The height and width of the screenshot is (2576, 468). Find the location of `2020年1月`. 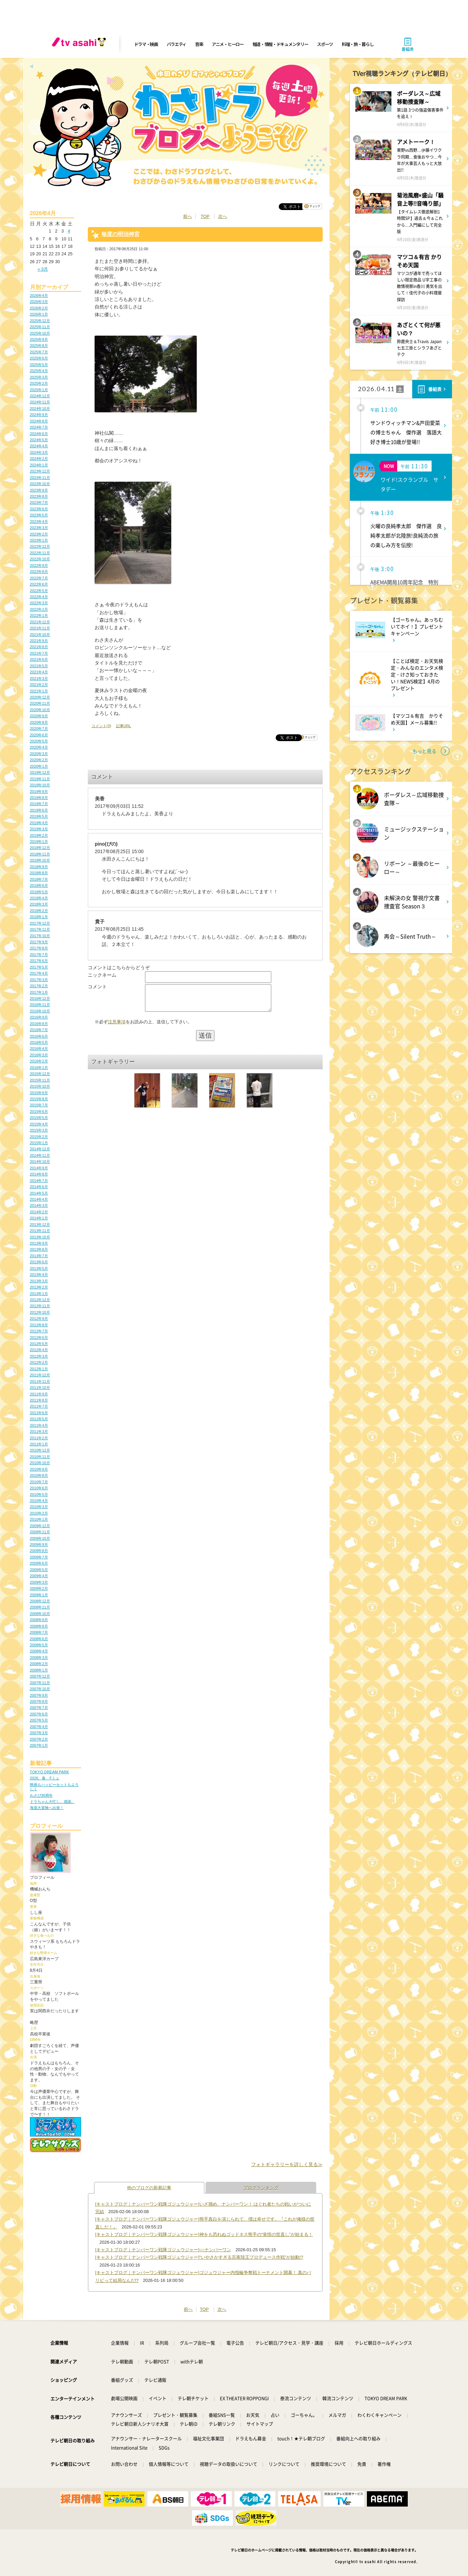

2020年1月 is located at coordinates (39, 766).